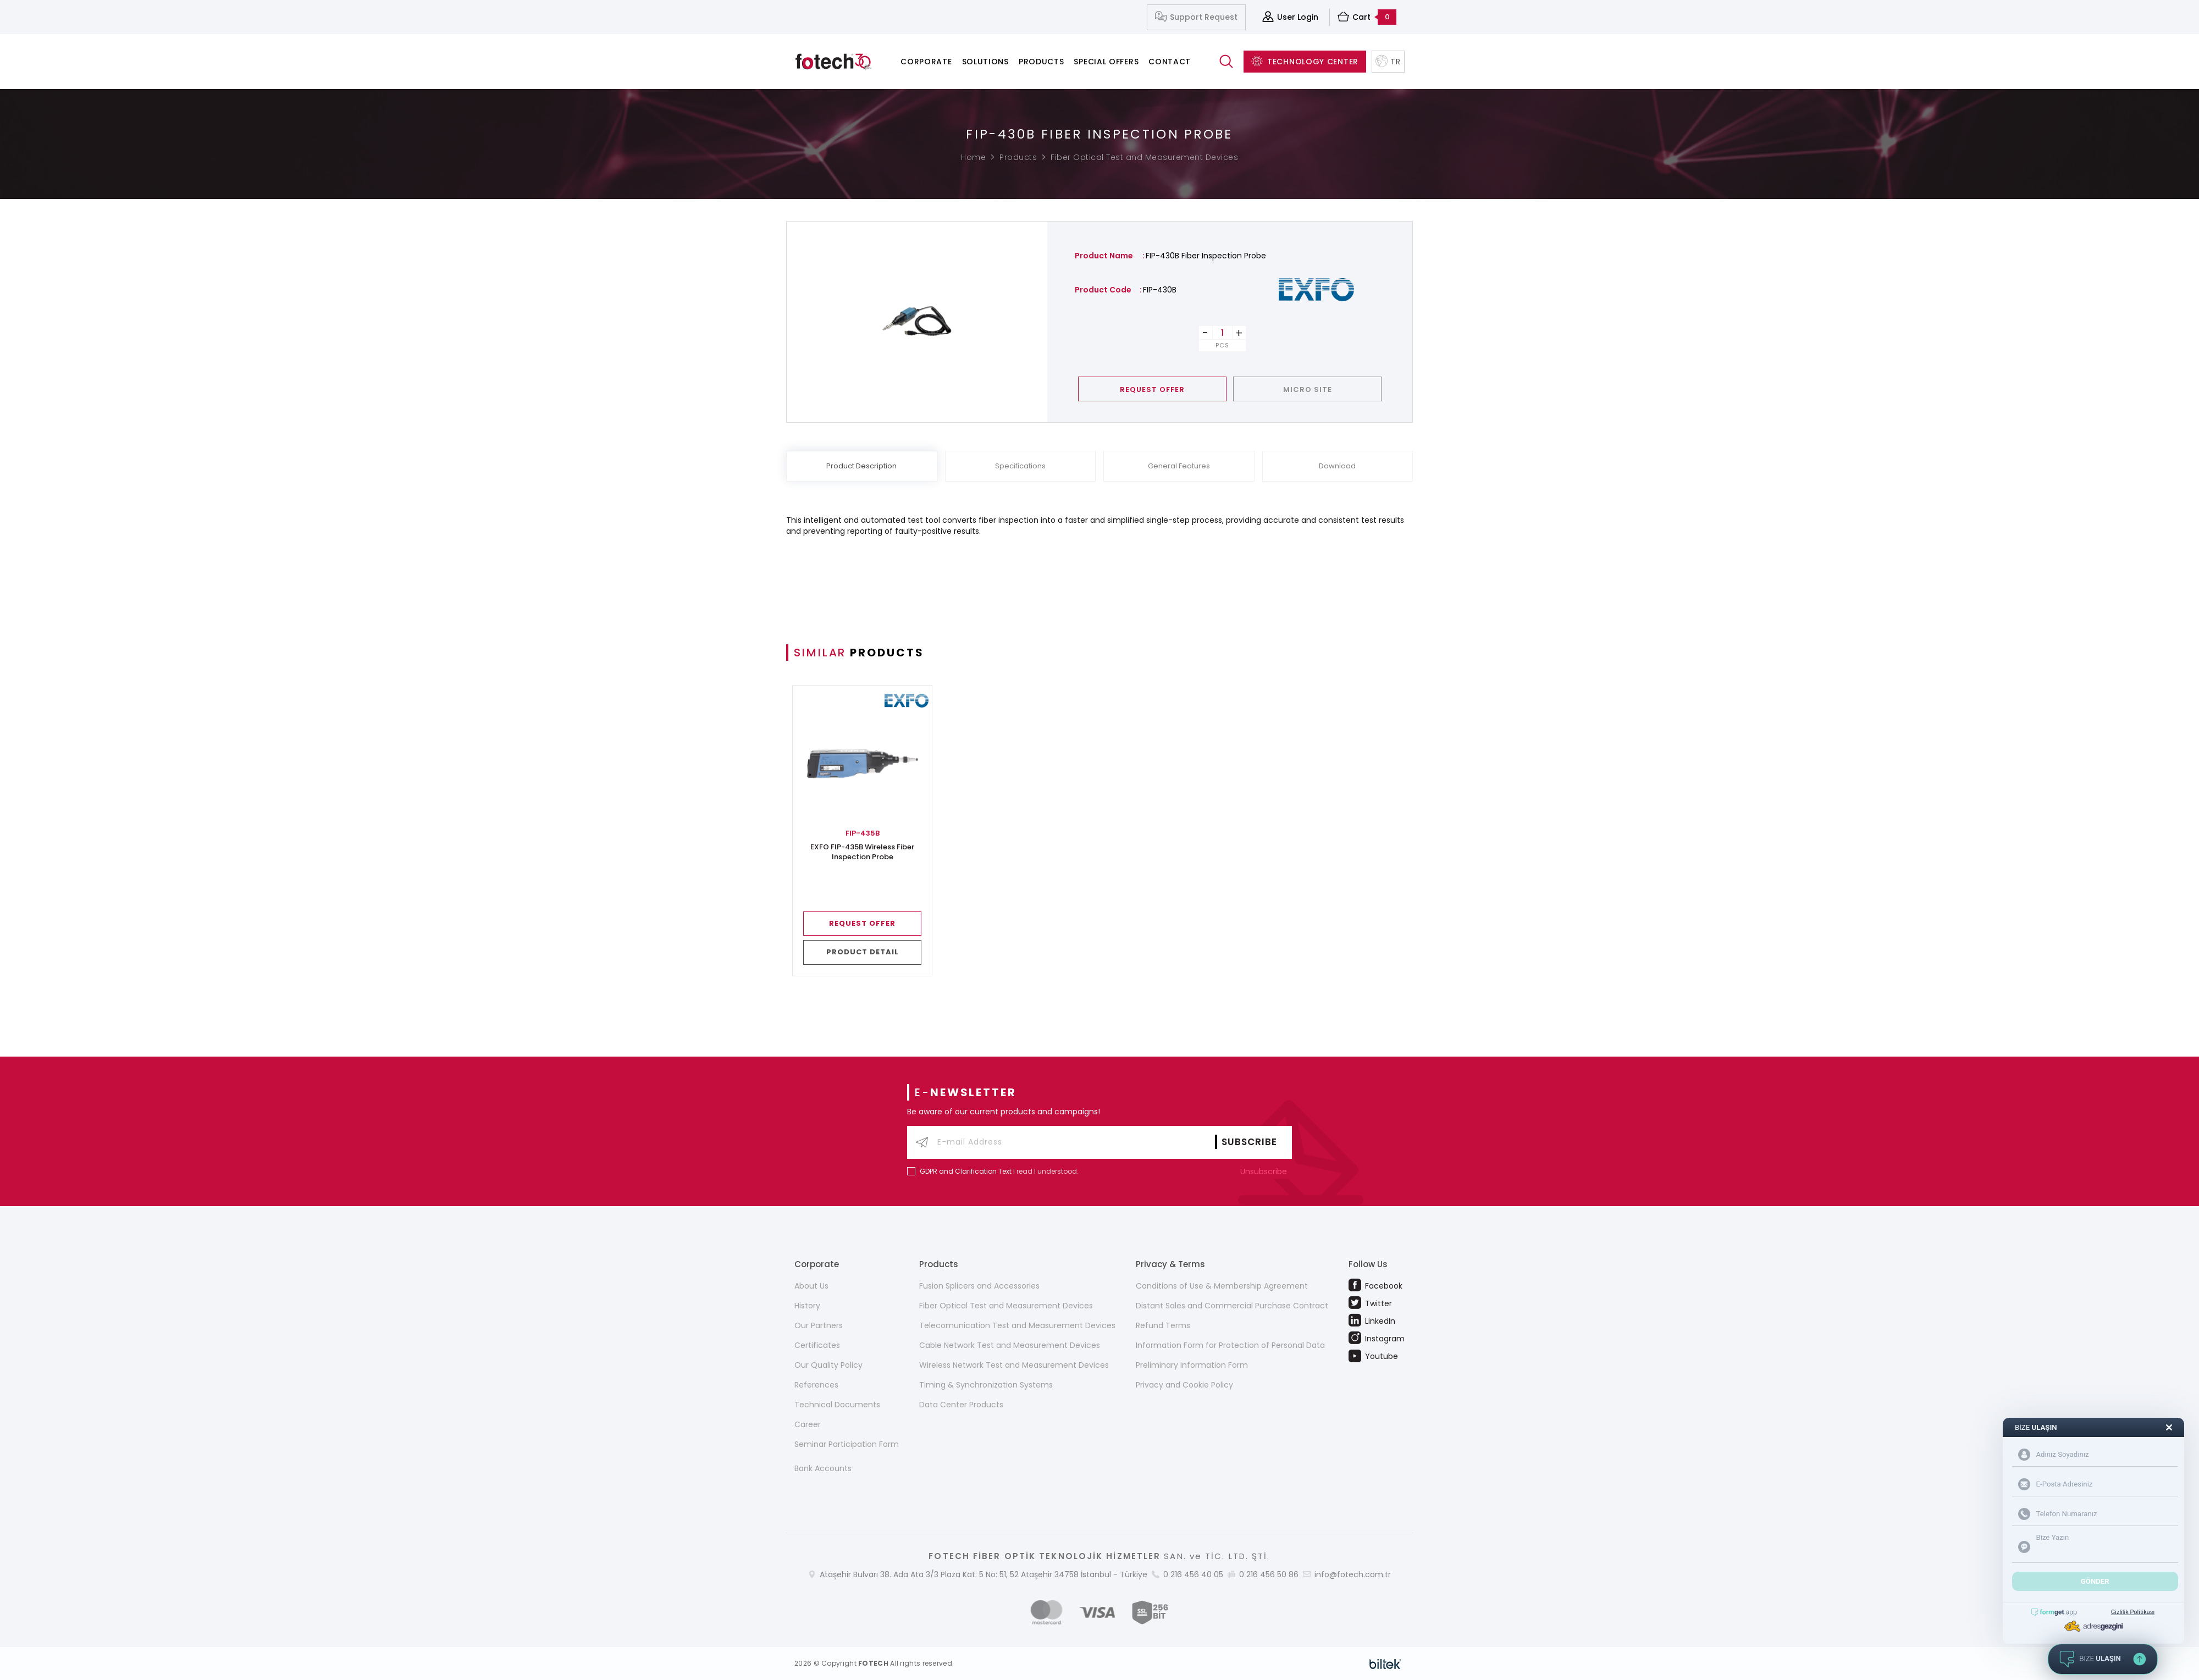 This screenshot has height=1680, width=2199. Describe the element at coordinates (986, 1384) in the screenshot. I see `Timing & Synchronization Systems` at that location.